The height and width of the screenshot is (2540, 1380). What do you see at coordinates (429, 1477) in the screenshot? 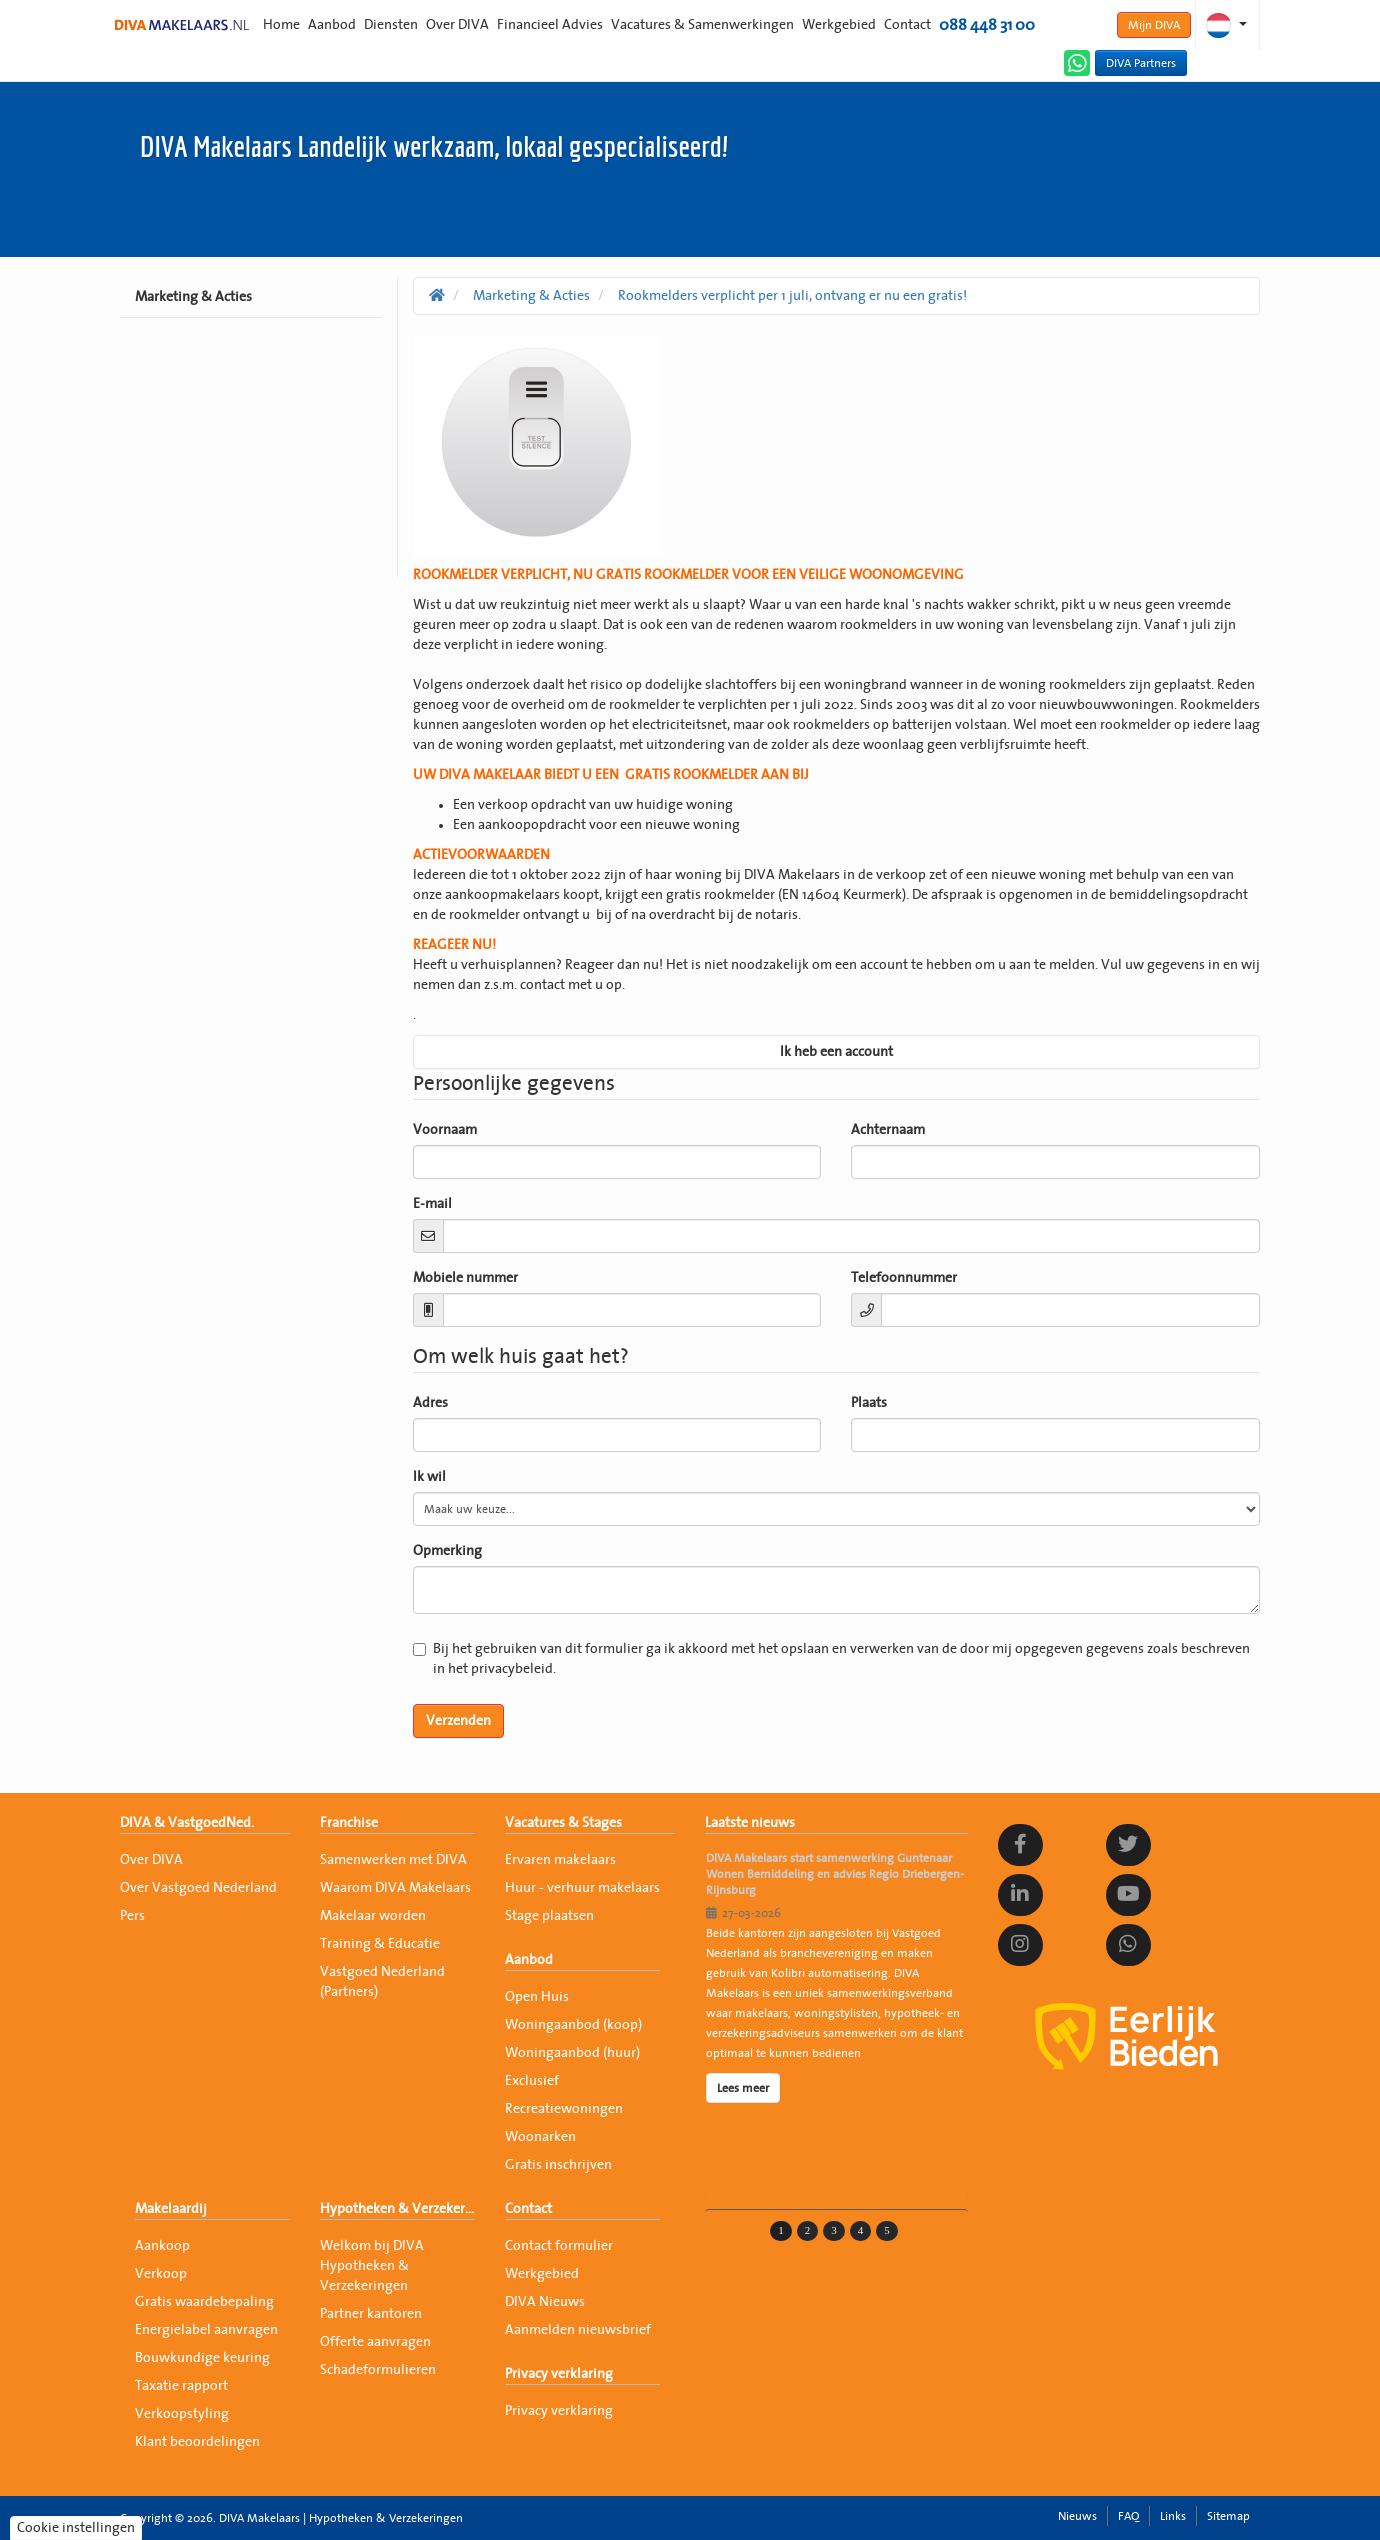
I see `Ik wil` at bounding box center [429, 1477].